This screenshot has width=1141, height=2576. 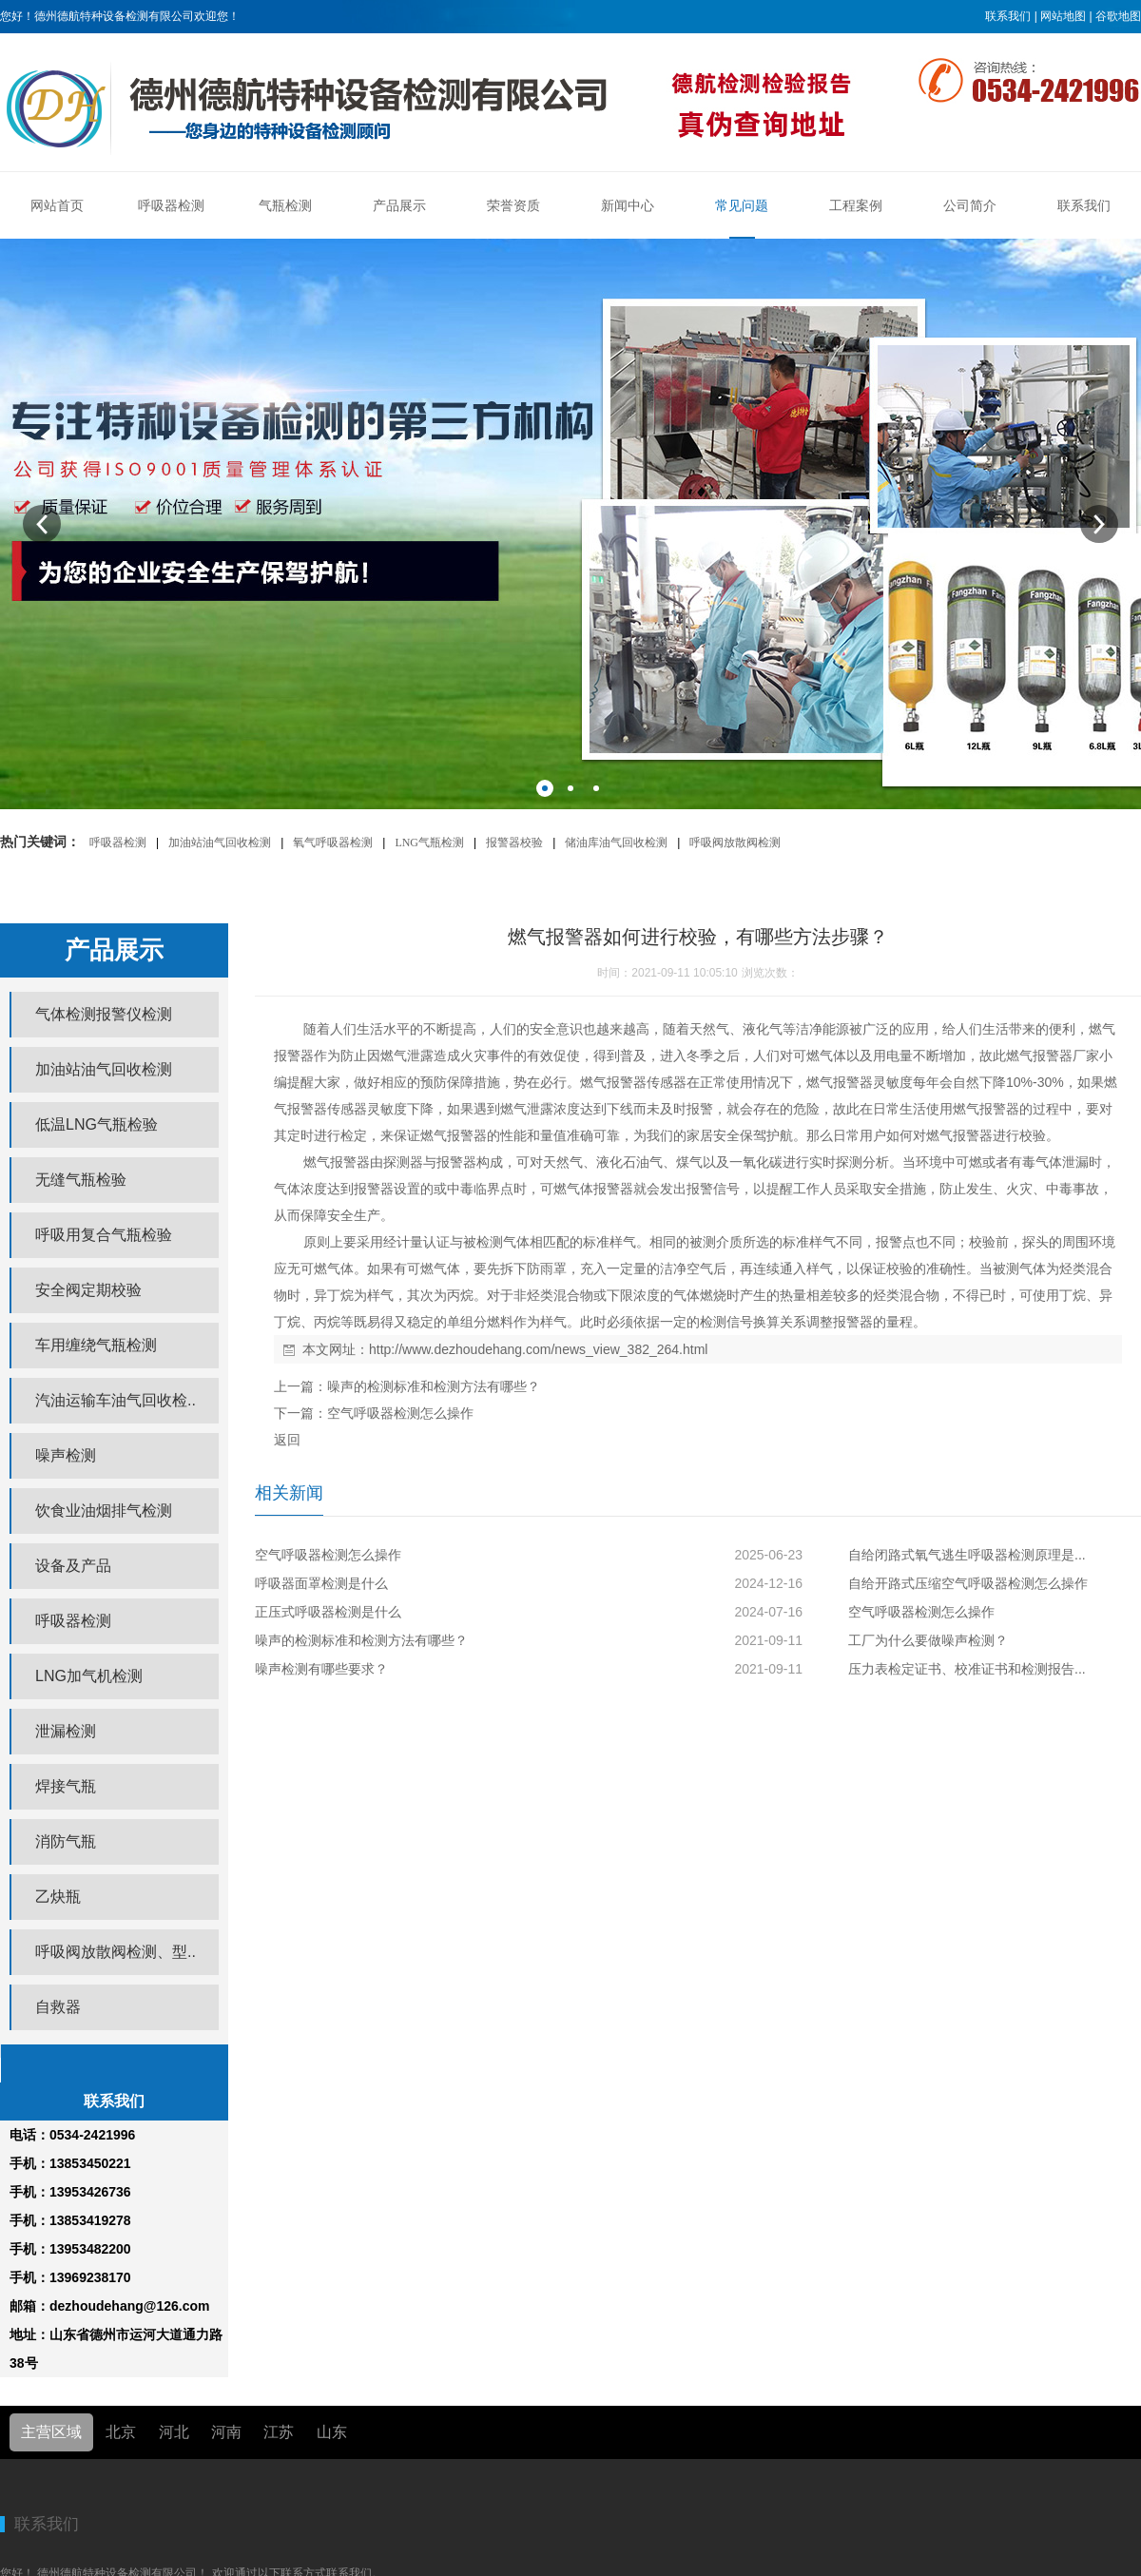 I want to click on 储油库油气回收检测, so click(x=616, y=842).